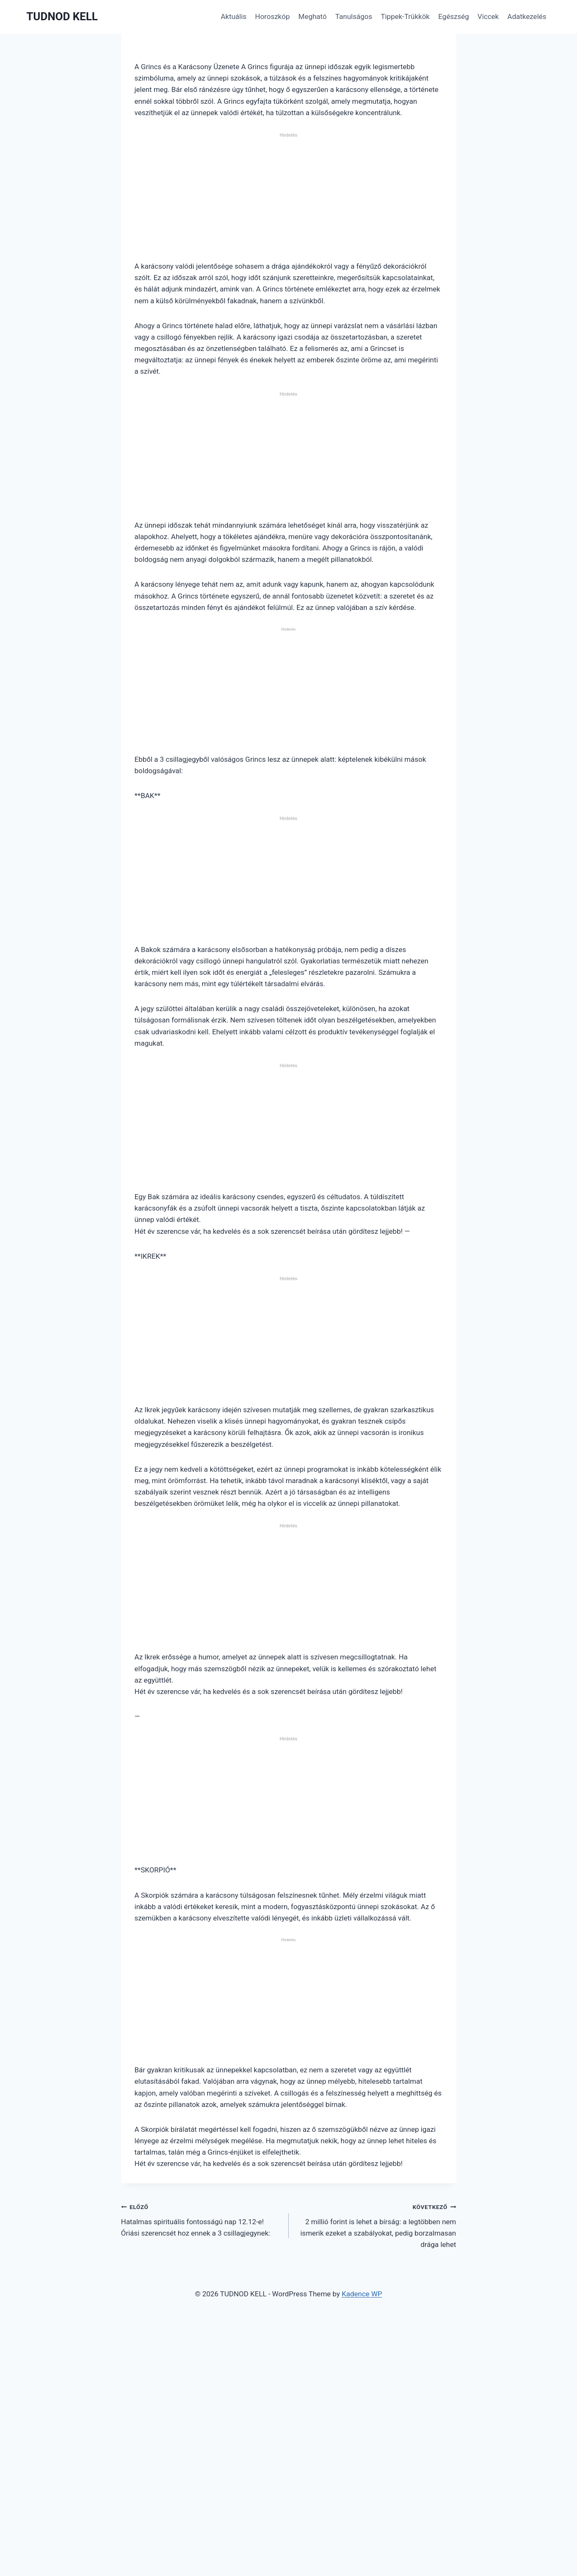 This screenshot has width=577, height=2576. What do you see at coordinates (272, 16) in the screenshot?
I see `Horoszkóp` at bounding box center [272, 16].